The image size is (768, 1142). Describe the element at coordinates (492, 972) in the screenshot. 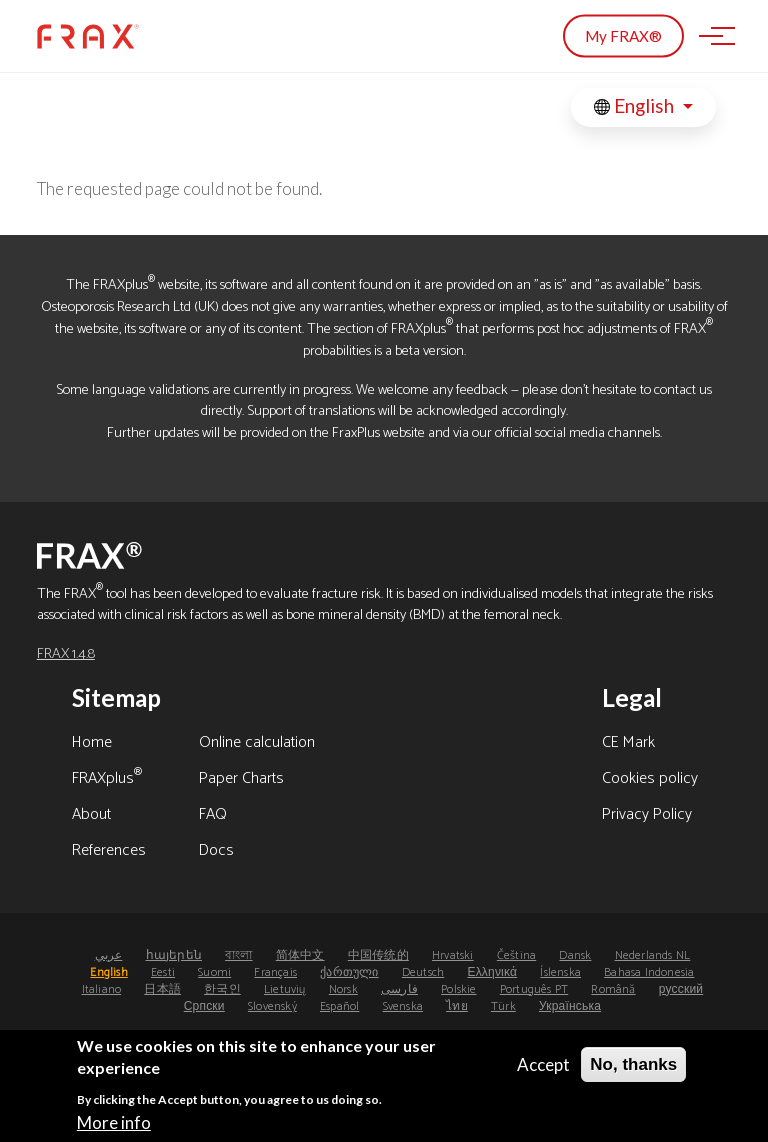

I see `Ελληνικά` at that location.